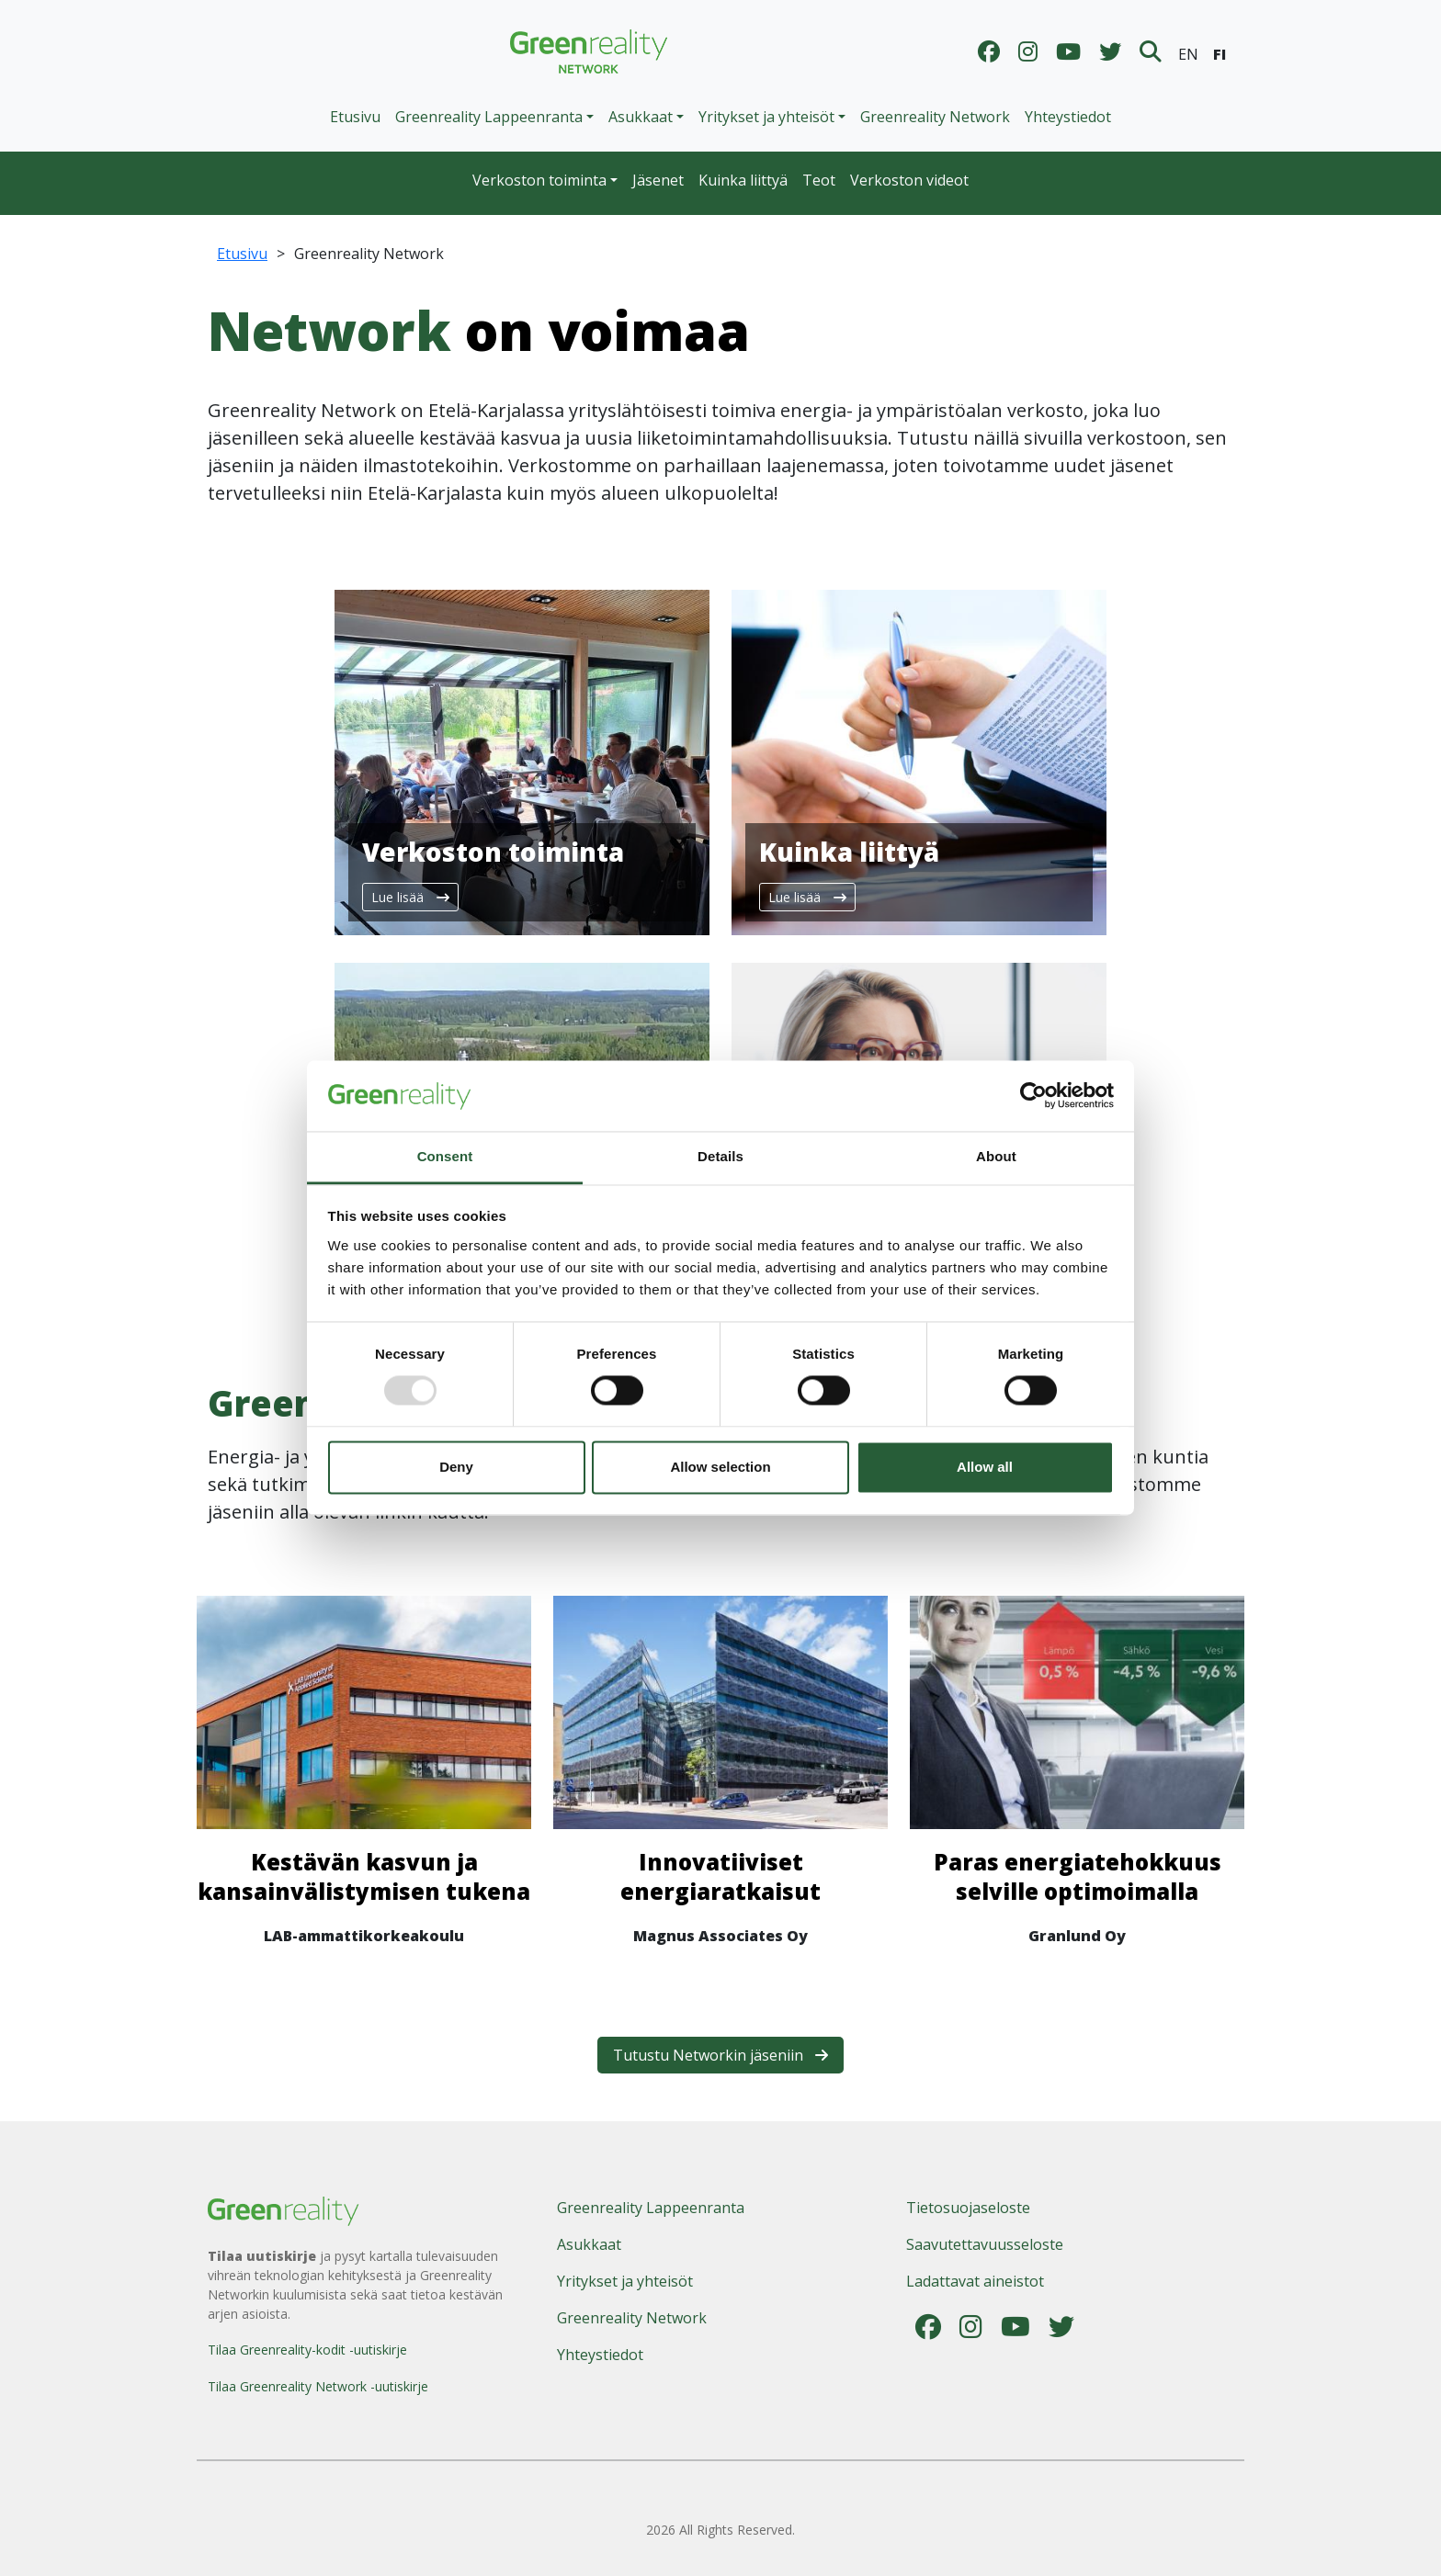 This screenshot has width=1441, height=2576. I want to click on Greenreality Lappeenranta, so click(650, 2208).